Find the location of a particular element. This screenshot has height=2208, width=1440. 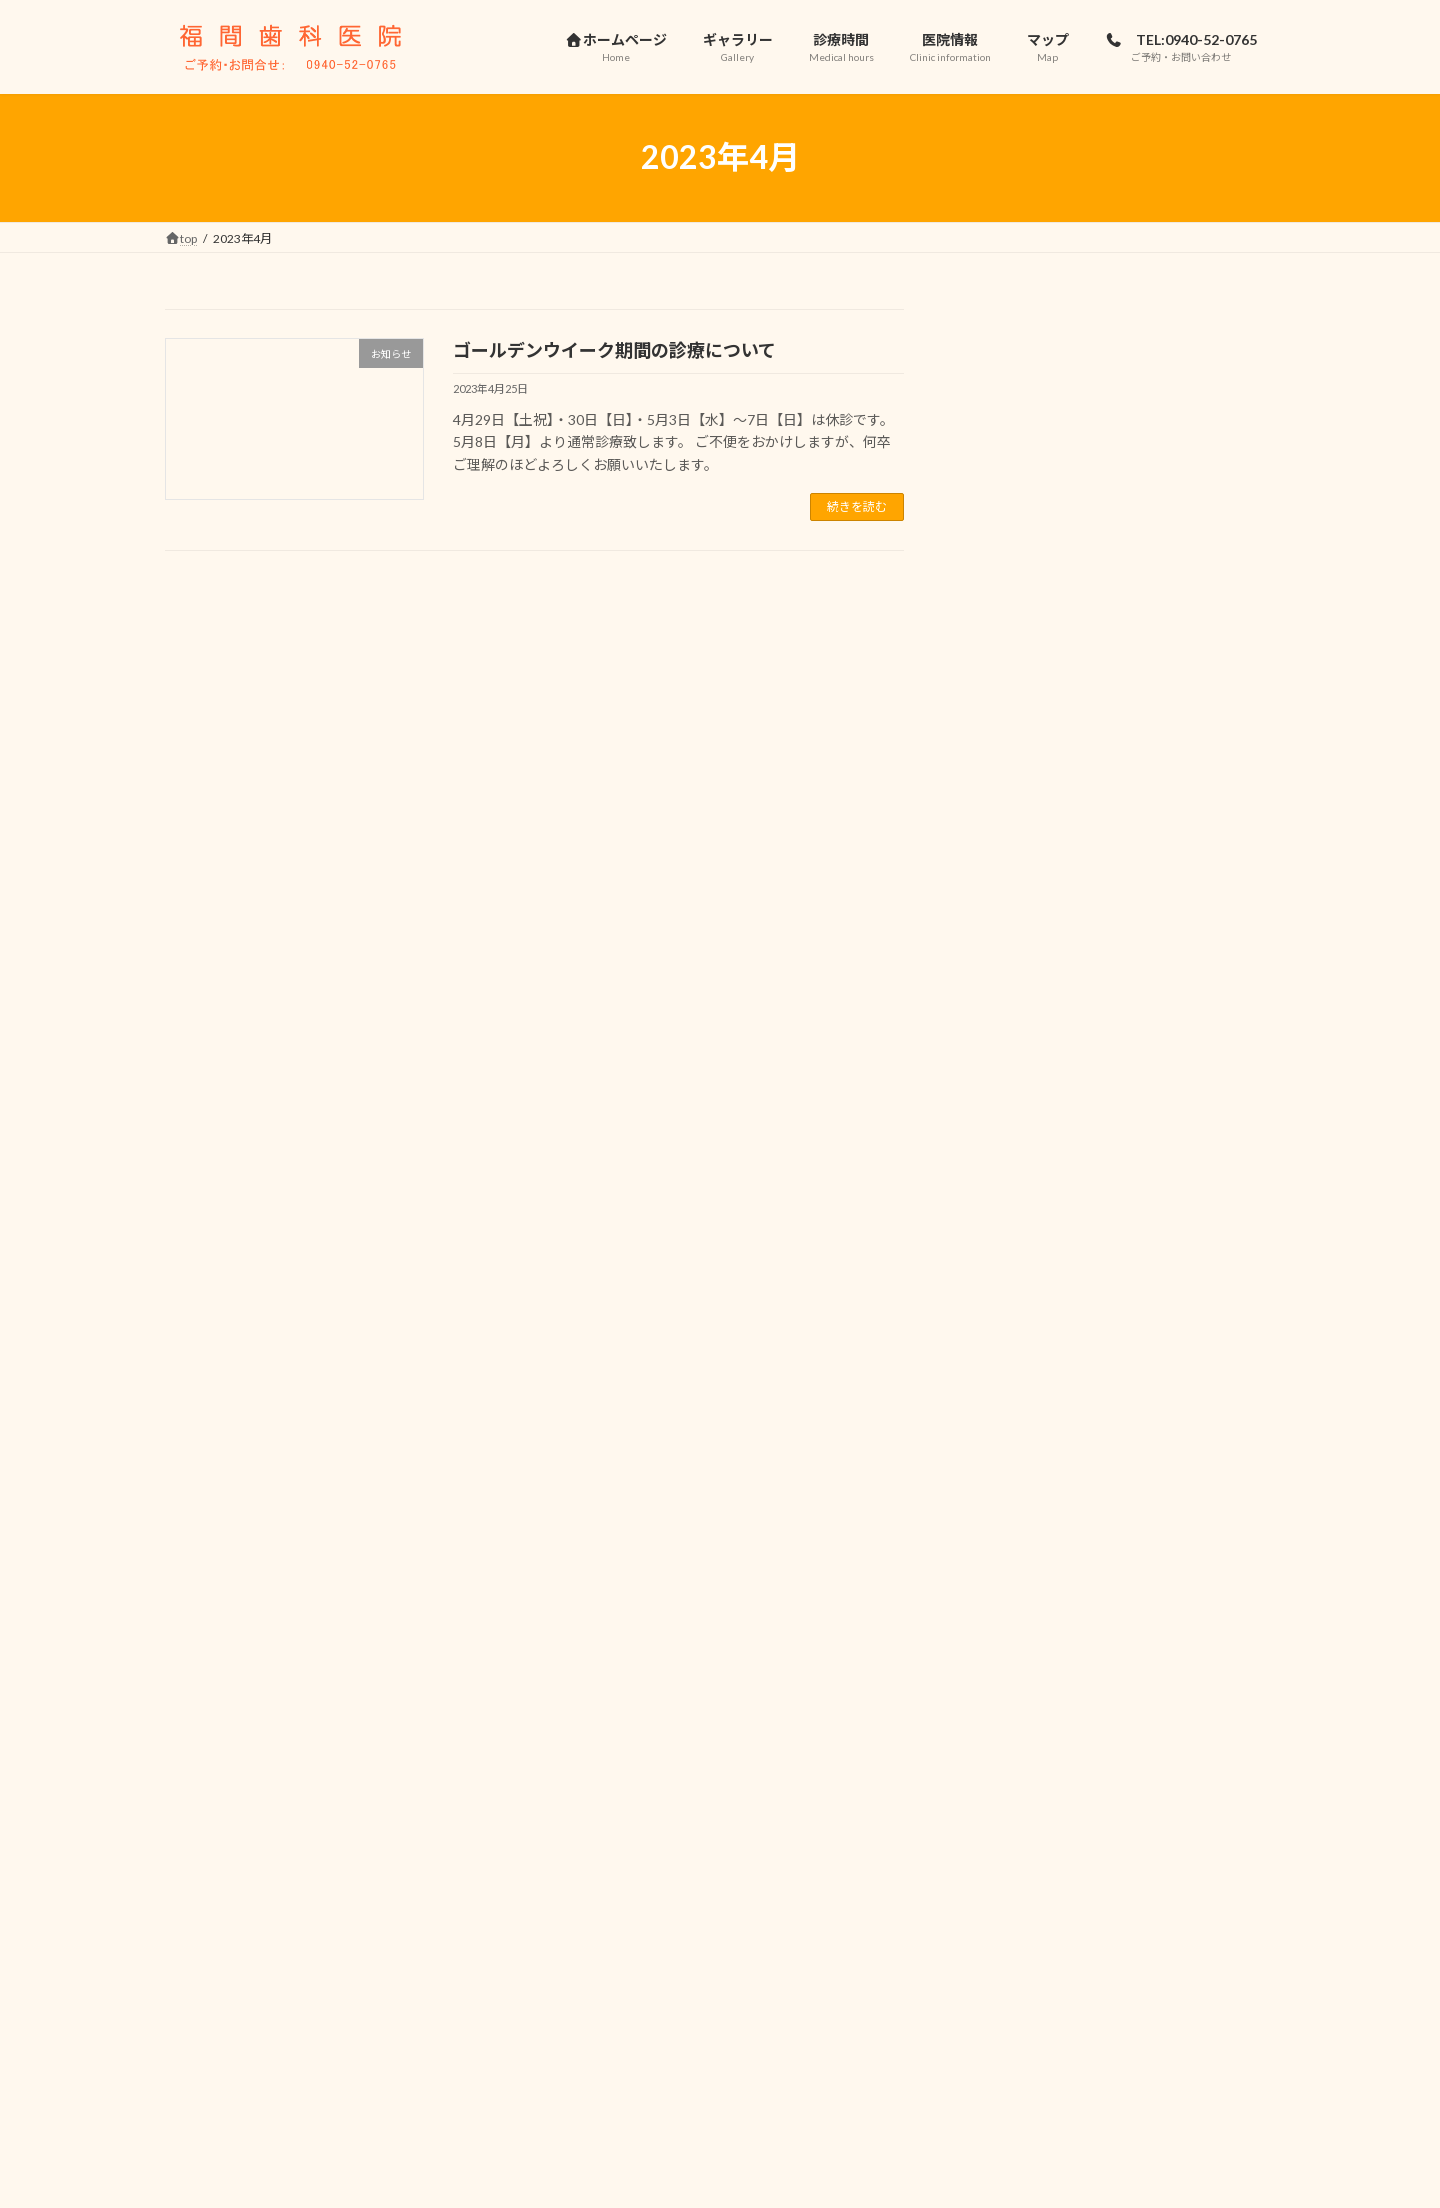

2024年11月 is located at coordinates (1019, 1773).